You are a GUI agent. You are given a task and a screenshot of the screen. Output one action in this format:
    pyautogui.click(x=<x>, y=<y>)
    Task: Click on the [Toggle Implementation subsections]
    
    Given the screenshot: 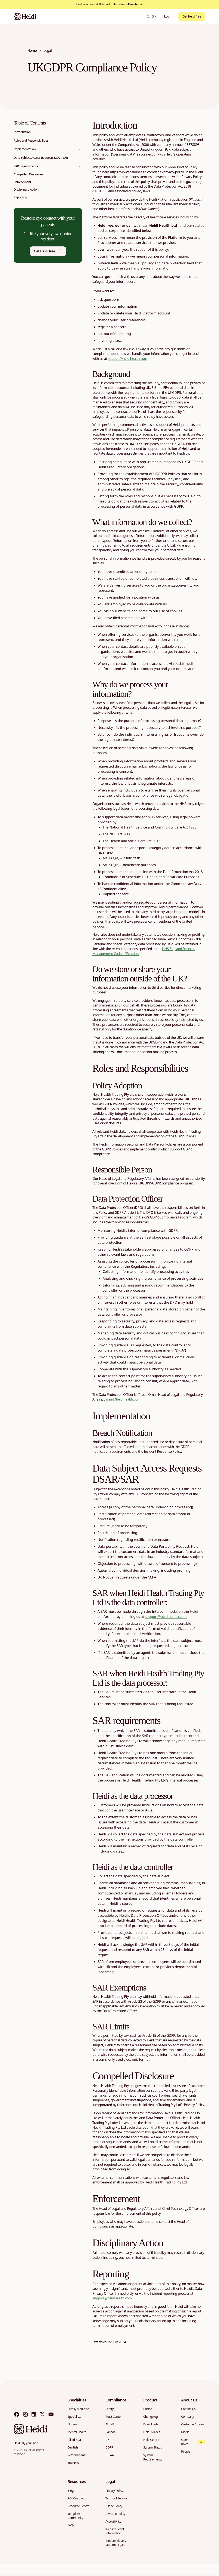 What is the action you would take?
    pyautogui.click(x=80, y=149)
    